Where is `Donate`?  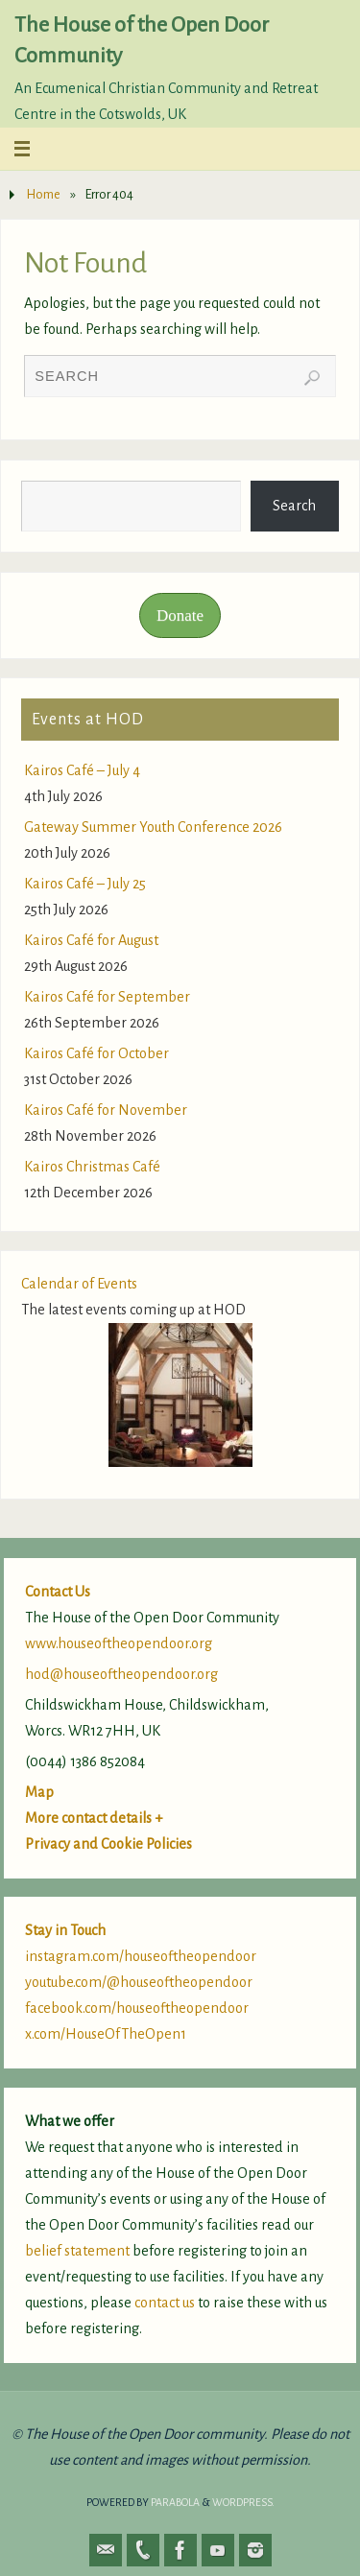
Donate is located at coordinates (180, 615).